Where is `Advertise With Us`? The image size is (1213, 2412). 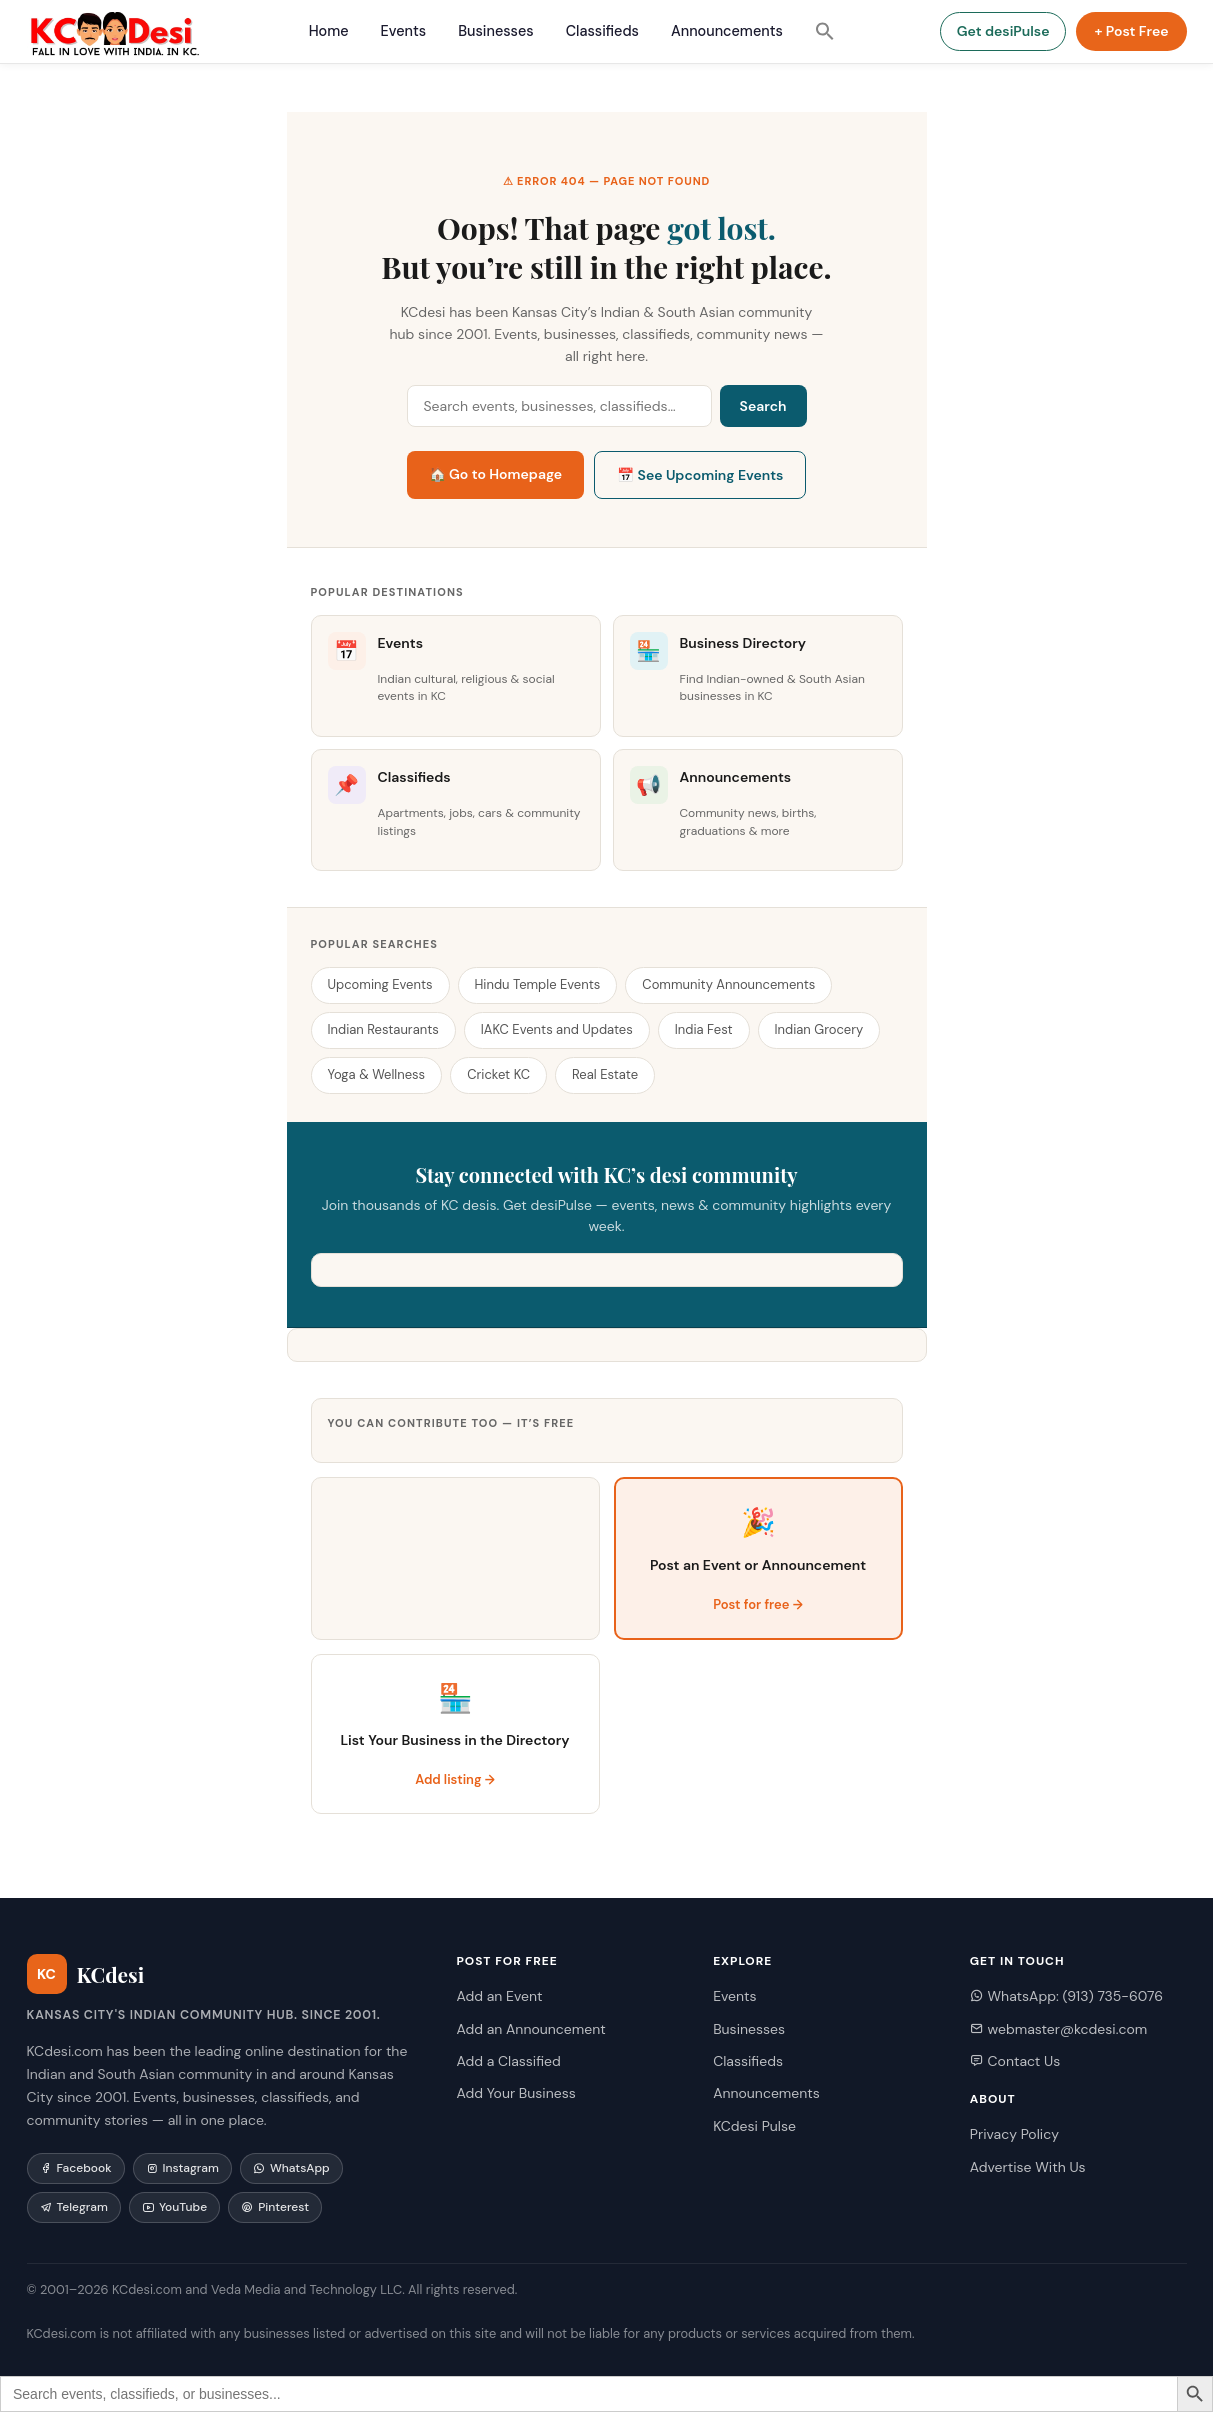
Advertise With Us is located at coordinates (1028, 2167).